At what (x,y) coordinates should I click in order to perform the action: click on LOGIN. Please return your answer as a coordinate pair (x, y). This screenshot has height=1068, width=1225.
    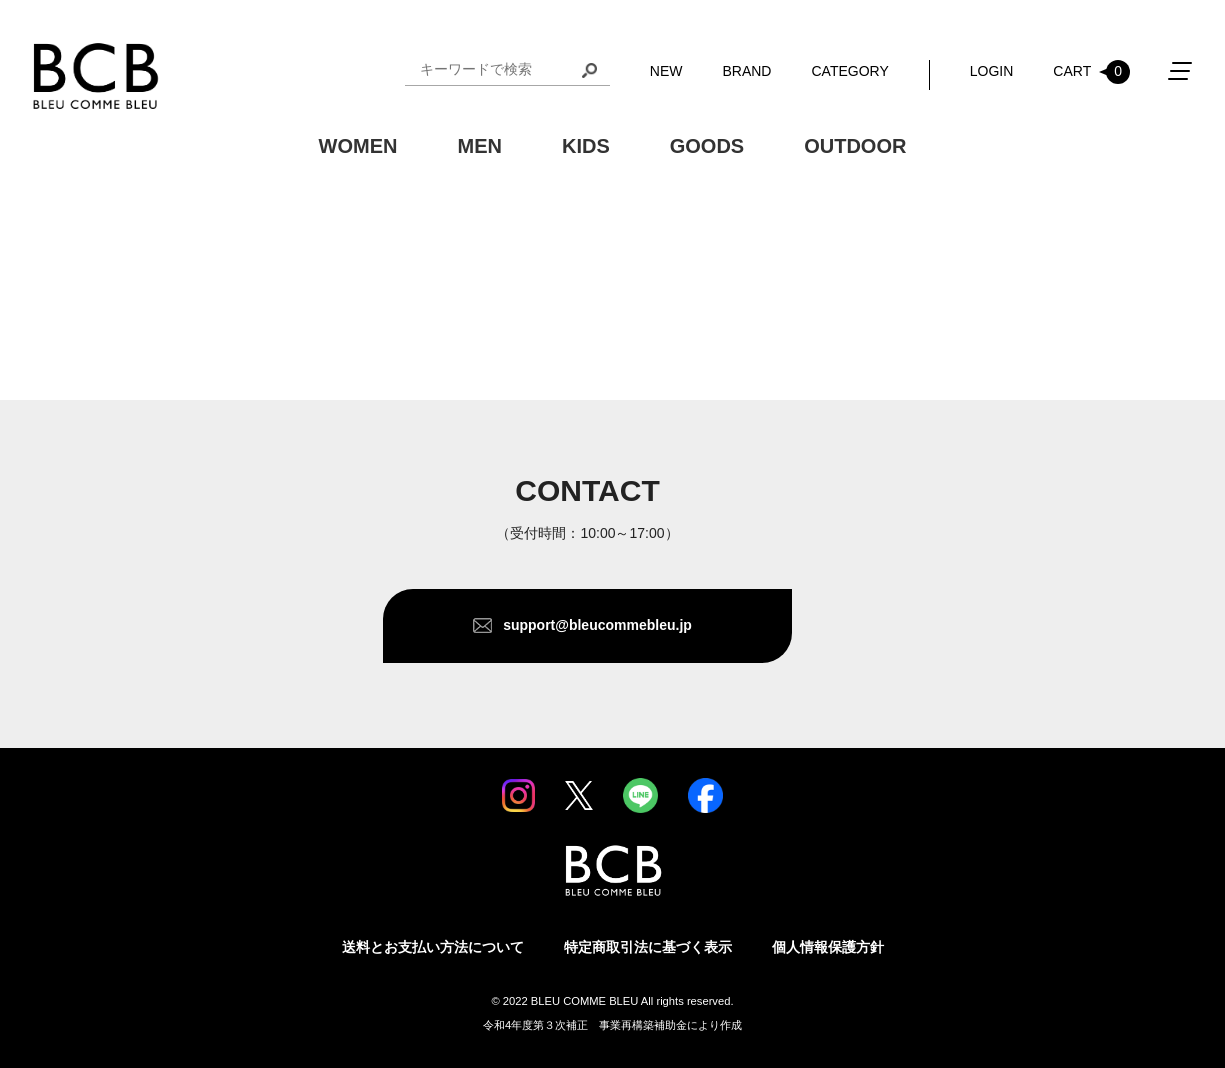
    Looking at the image, I should click on (992, 71).